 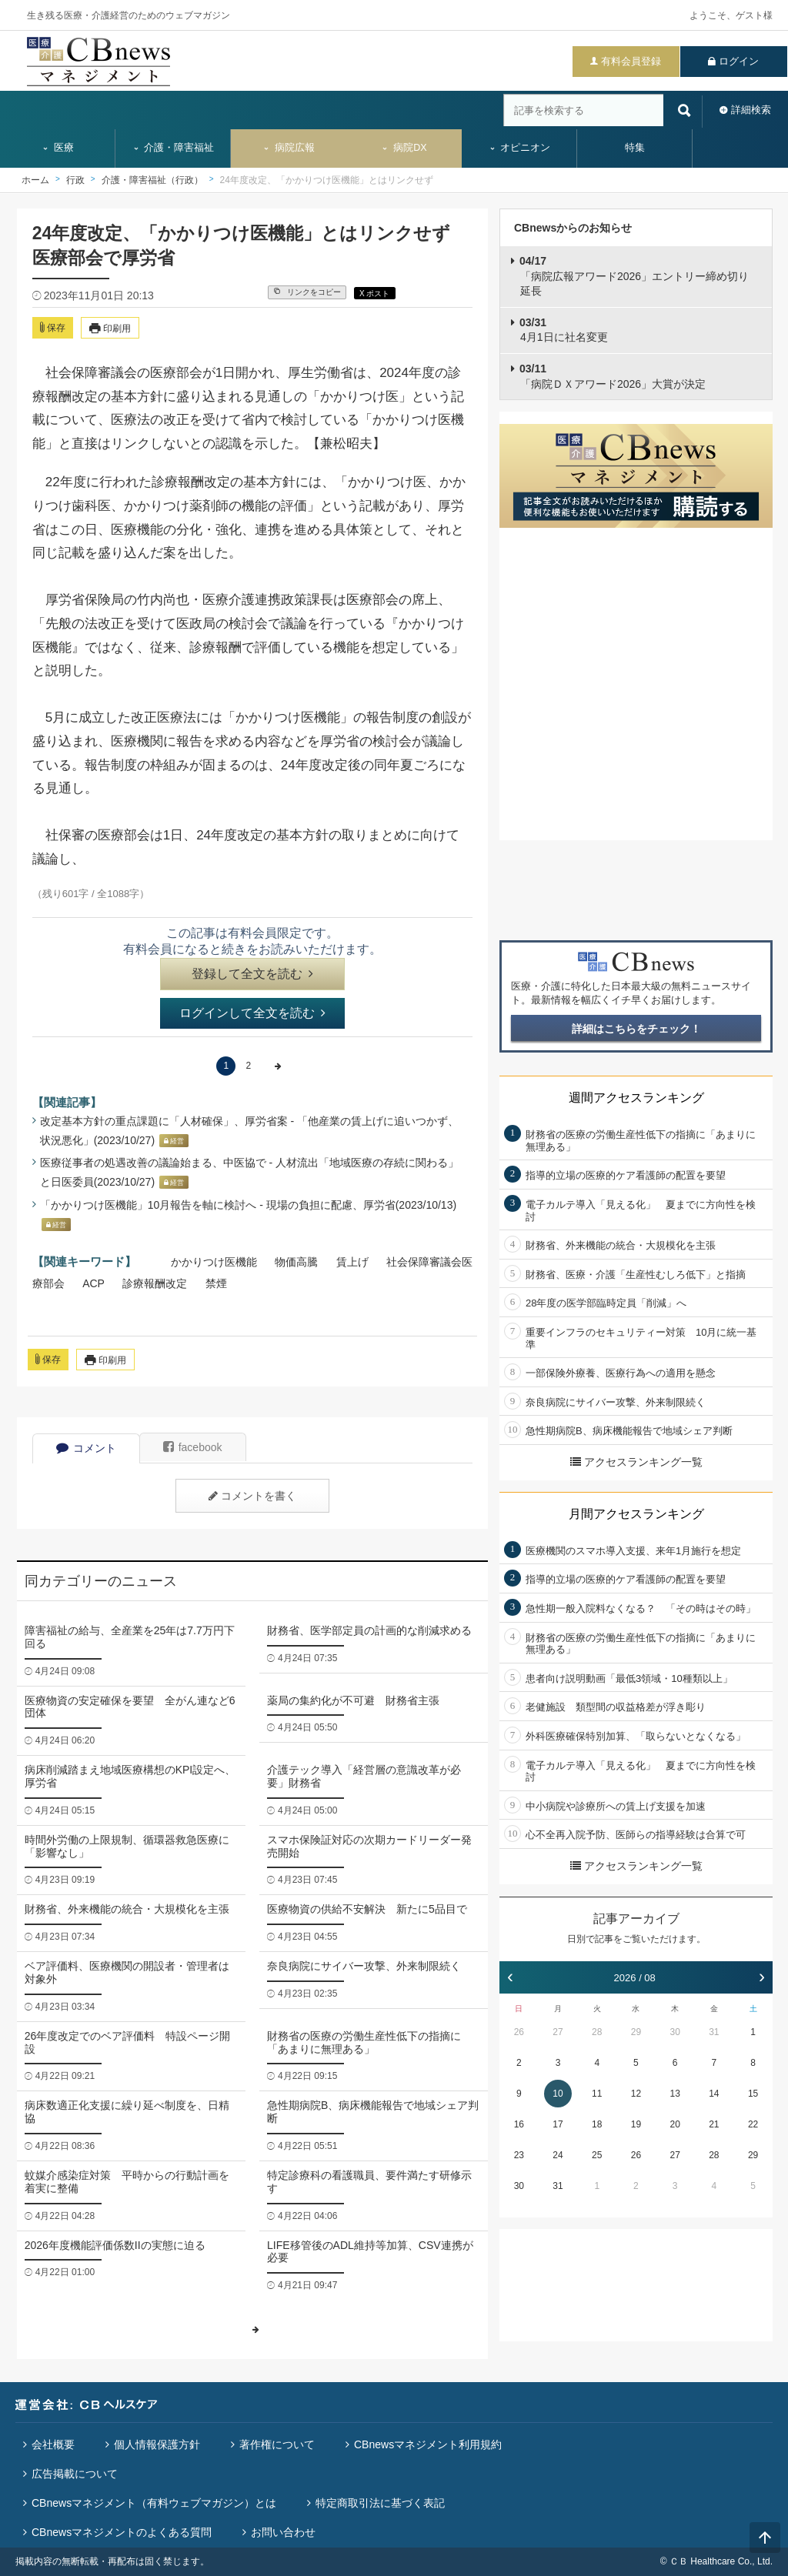 I want to click on 医療, so click(x=58, y=147).